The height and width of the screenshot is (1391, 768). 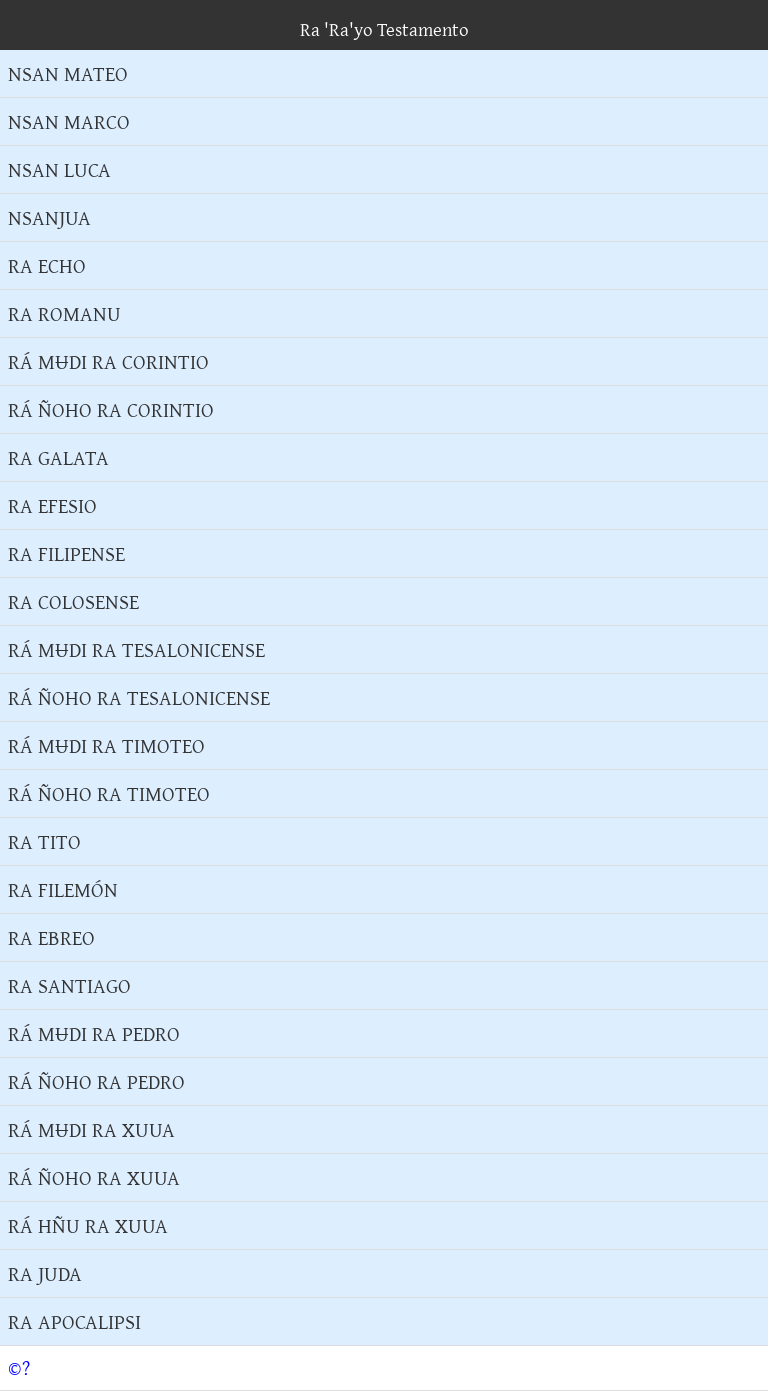 What do you see at coordinates (136, 649) in the screenshot?
I see `RÁ MɄDI RA TESALONICENSE` at bounding box center [136, 649].